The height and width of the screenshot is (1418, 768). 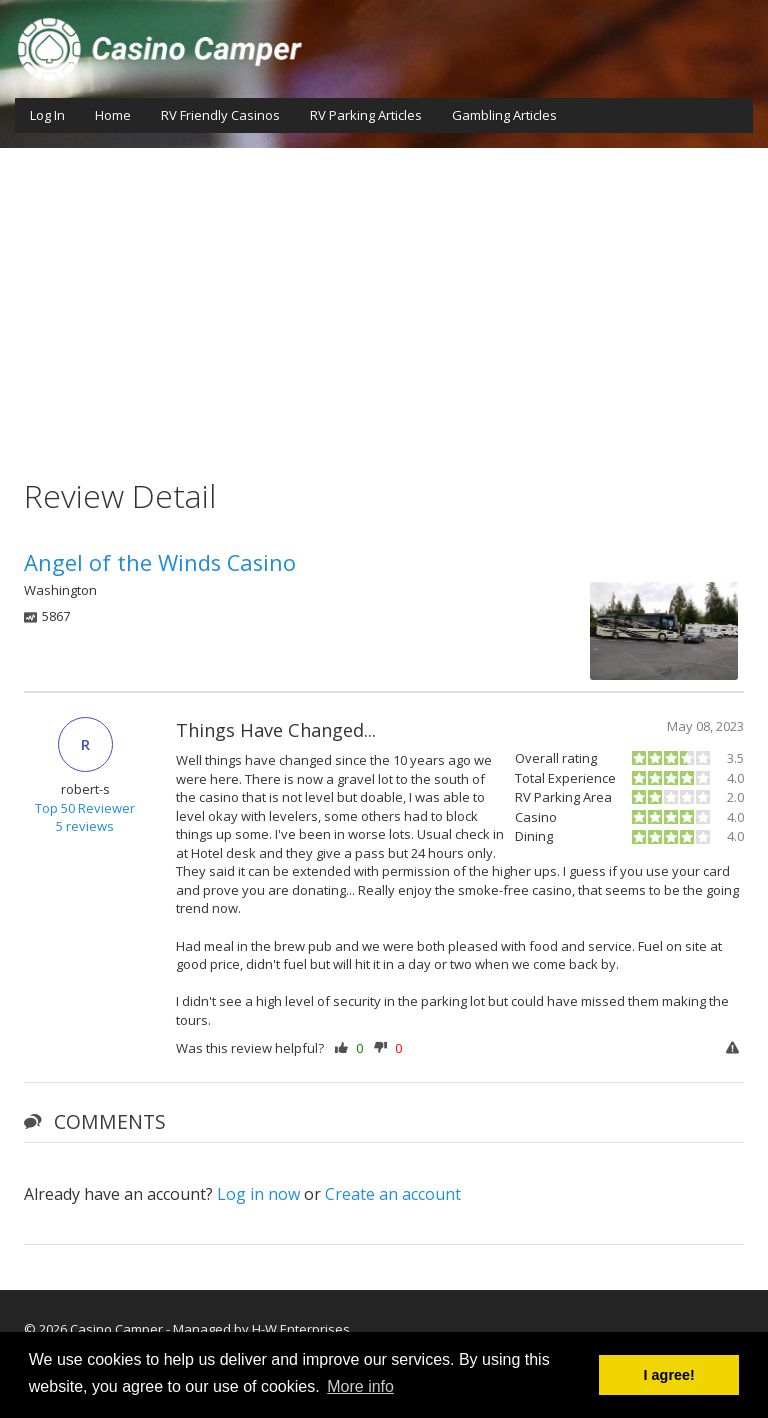 I want to click on 5 reviews, so click(x=85, y=826).